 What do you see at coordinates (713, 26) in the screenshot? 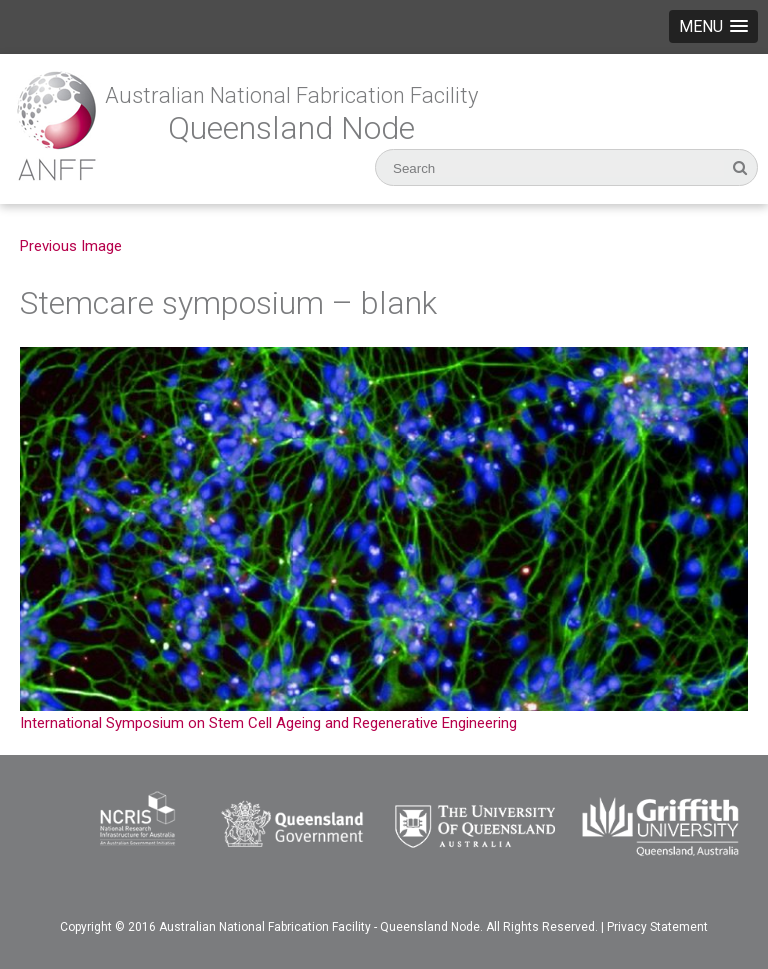
I see `[button]` at bounding box center [713, 26].